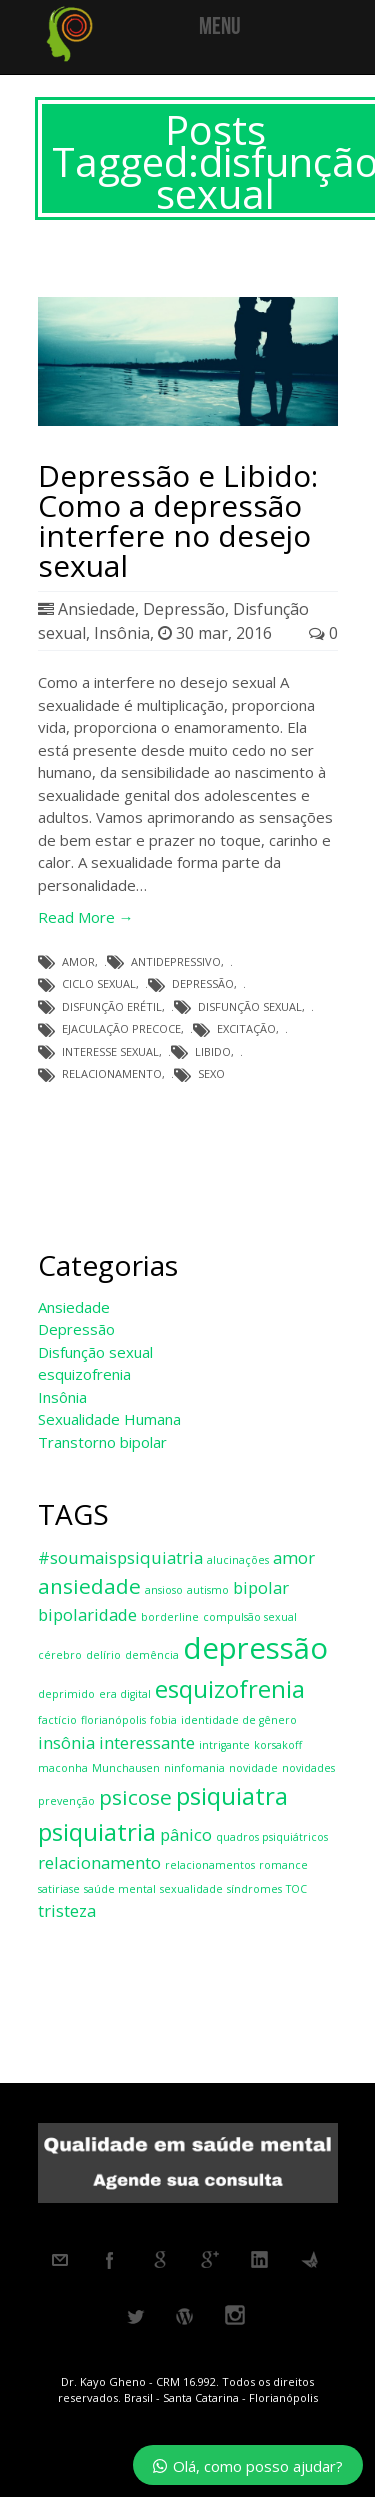 This screenshot has height=2497, width=375. I want to click on interessante [interessante (2 itens)], so click(147, 1742).